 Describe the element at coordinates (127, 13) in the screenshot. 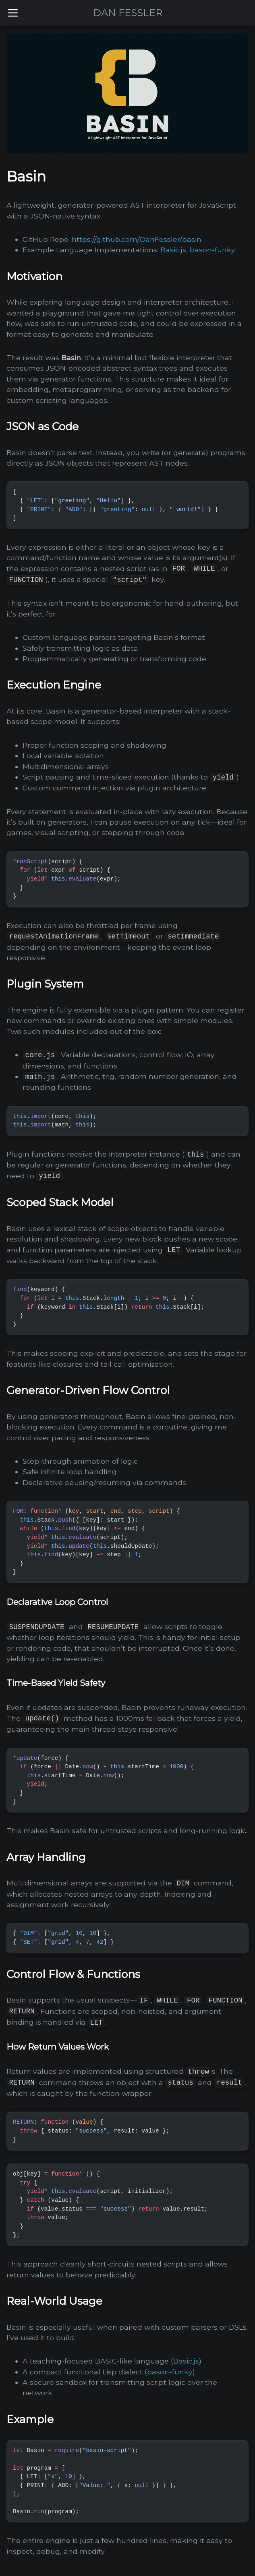

I see `DAN FESSLER` at that location.